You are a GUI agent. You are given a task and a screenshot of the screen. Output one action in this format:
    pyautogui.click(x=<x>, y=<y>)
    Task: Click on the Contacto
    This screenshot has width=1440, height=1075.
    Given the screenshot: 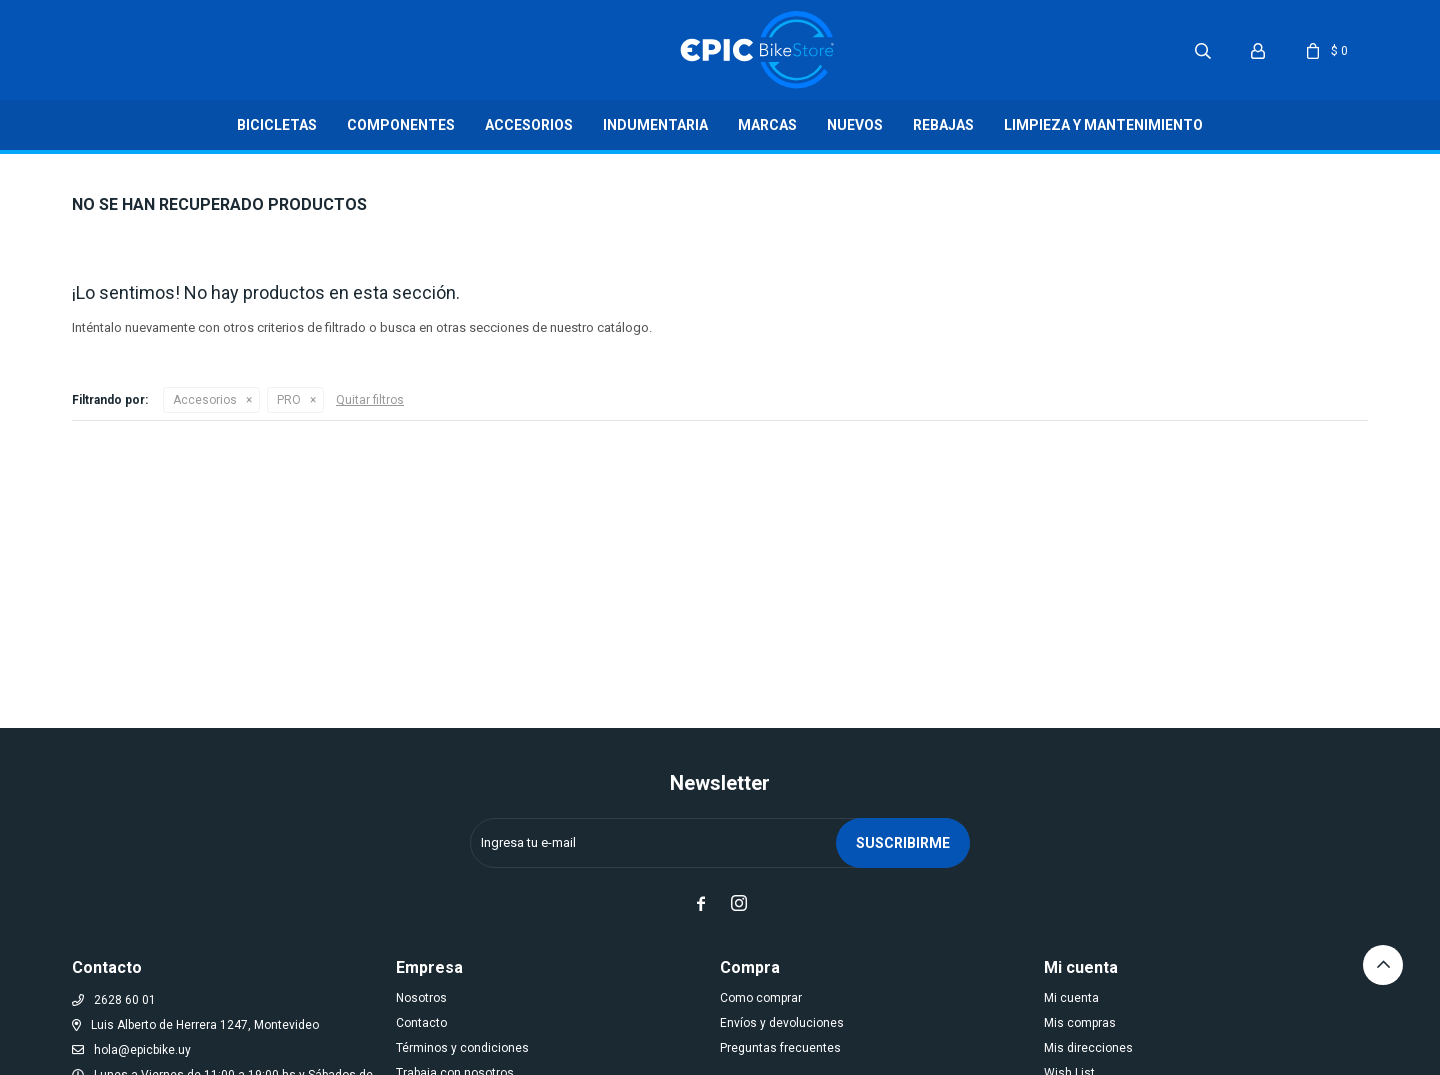 What is the action you would take?
    pyautogui.click(x=421, y=1023)
    